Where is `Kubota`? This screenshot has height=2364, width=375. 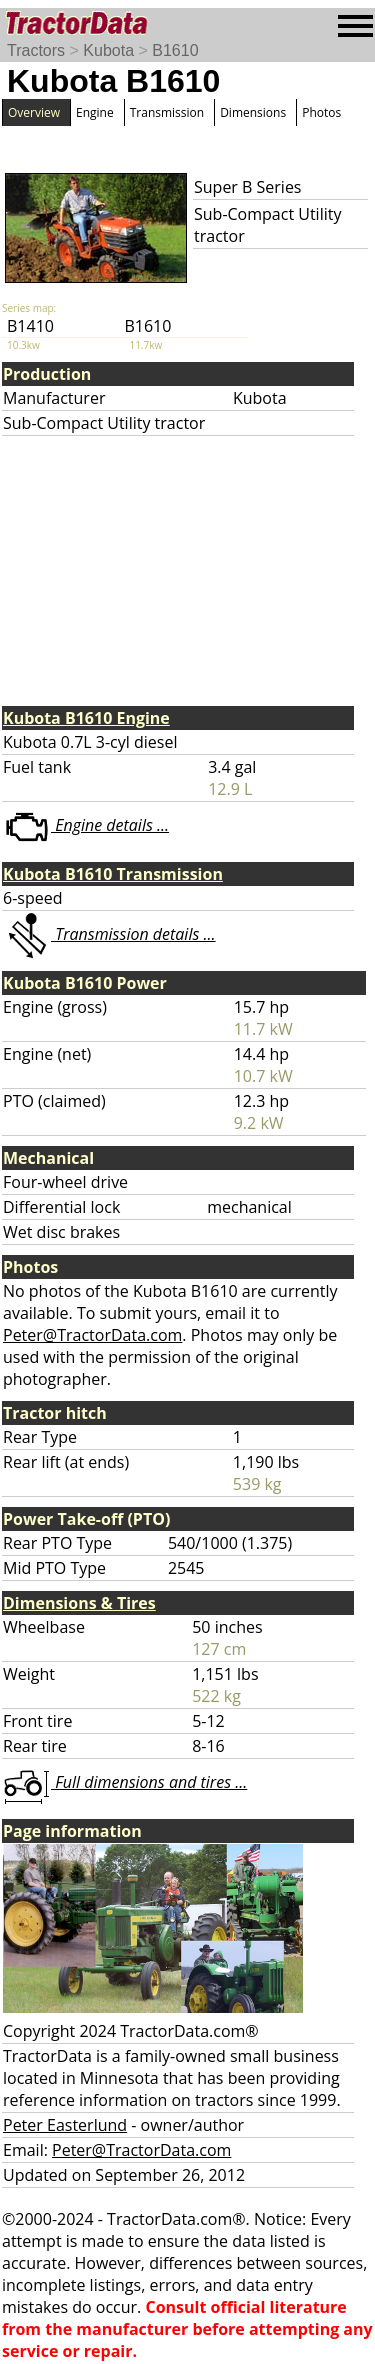
Kubota is located at coordinates (108, 50).